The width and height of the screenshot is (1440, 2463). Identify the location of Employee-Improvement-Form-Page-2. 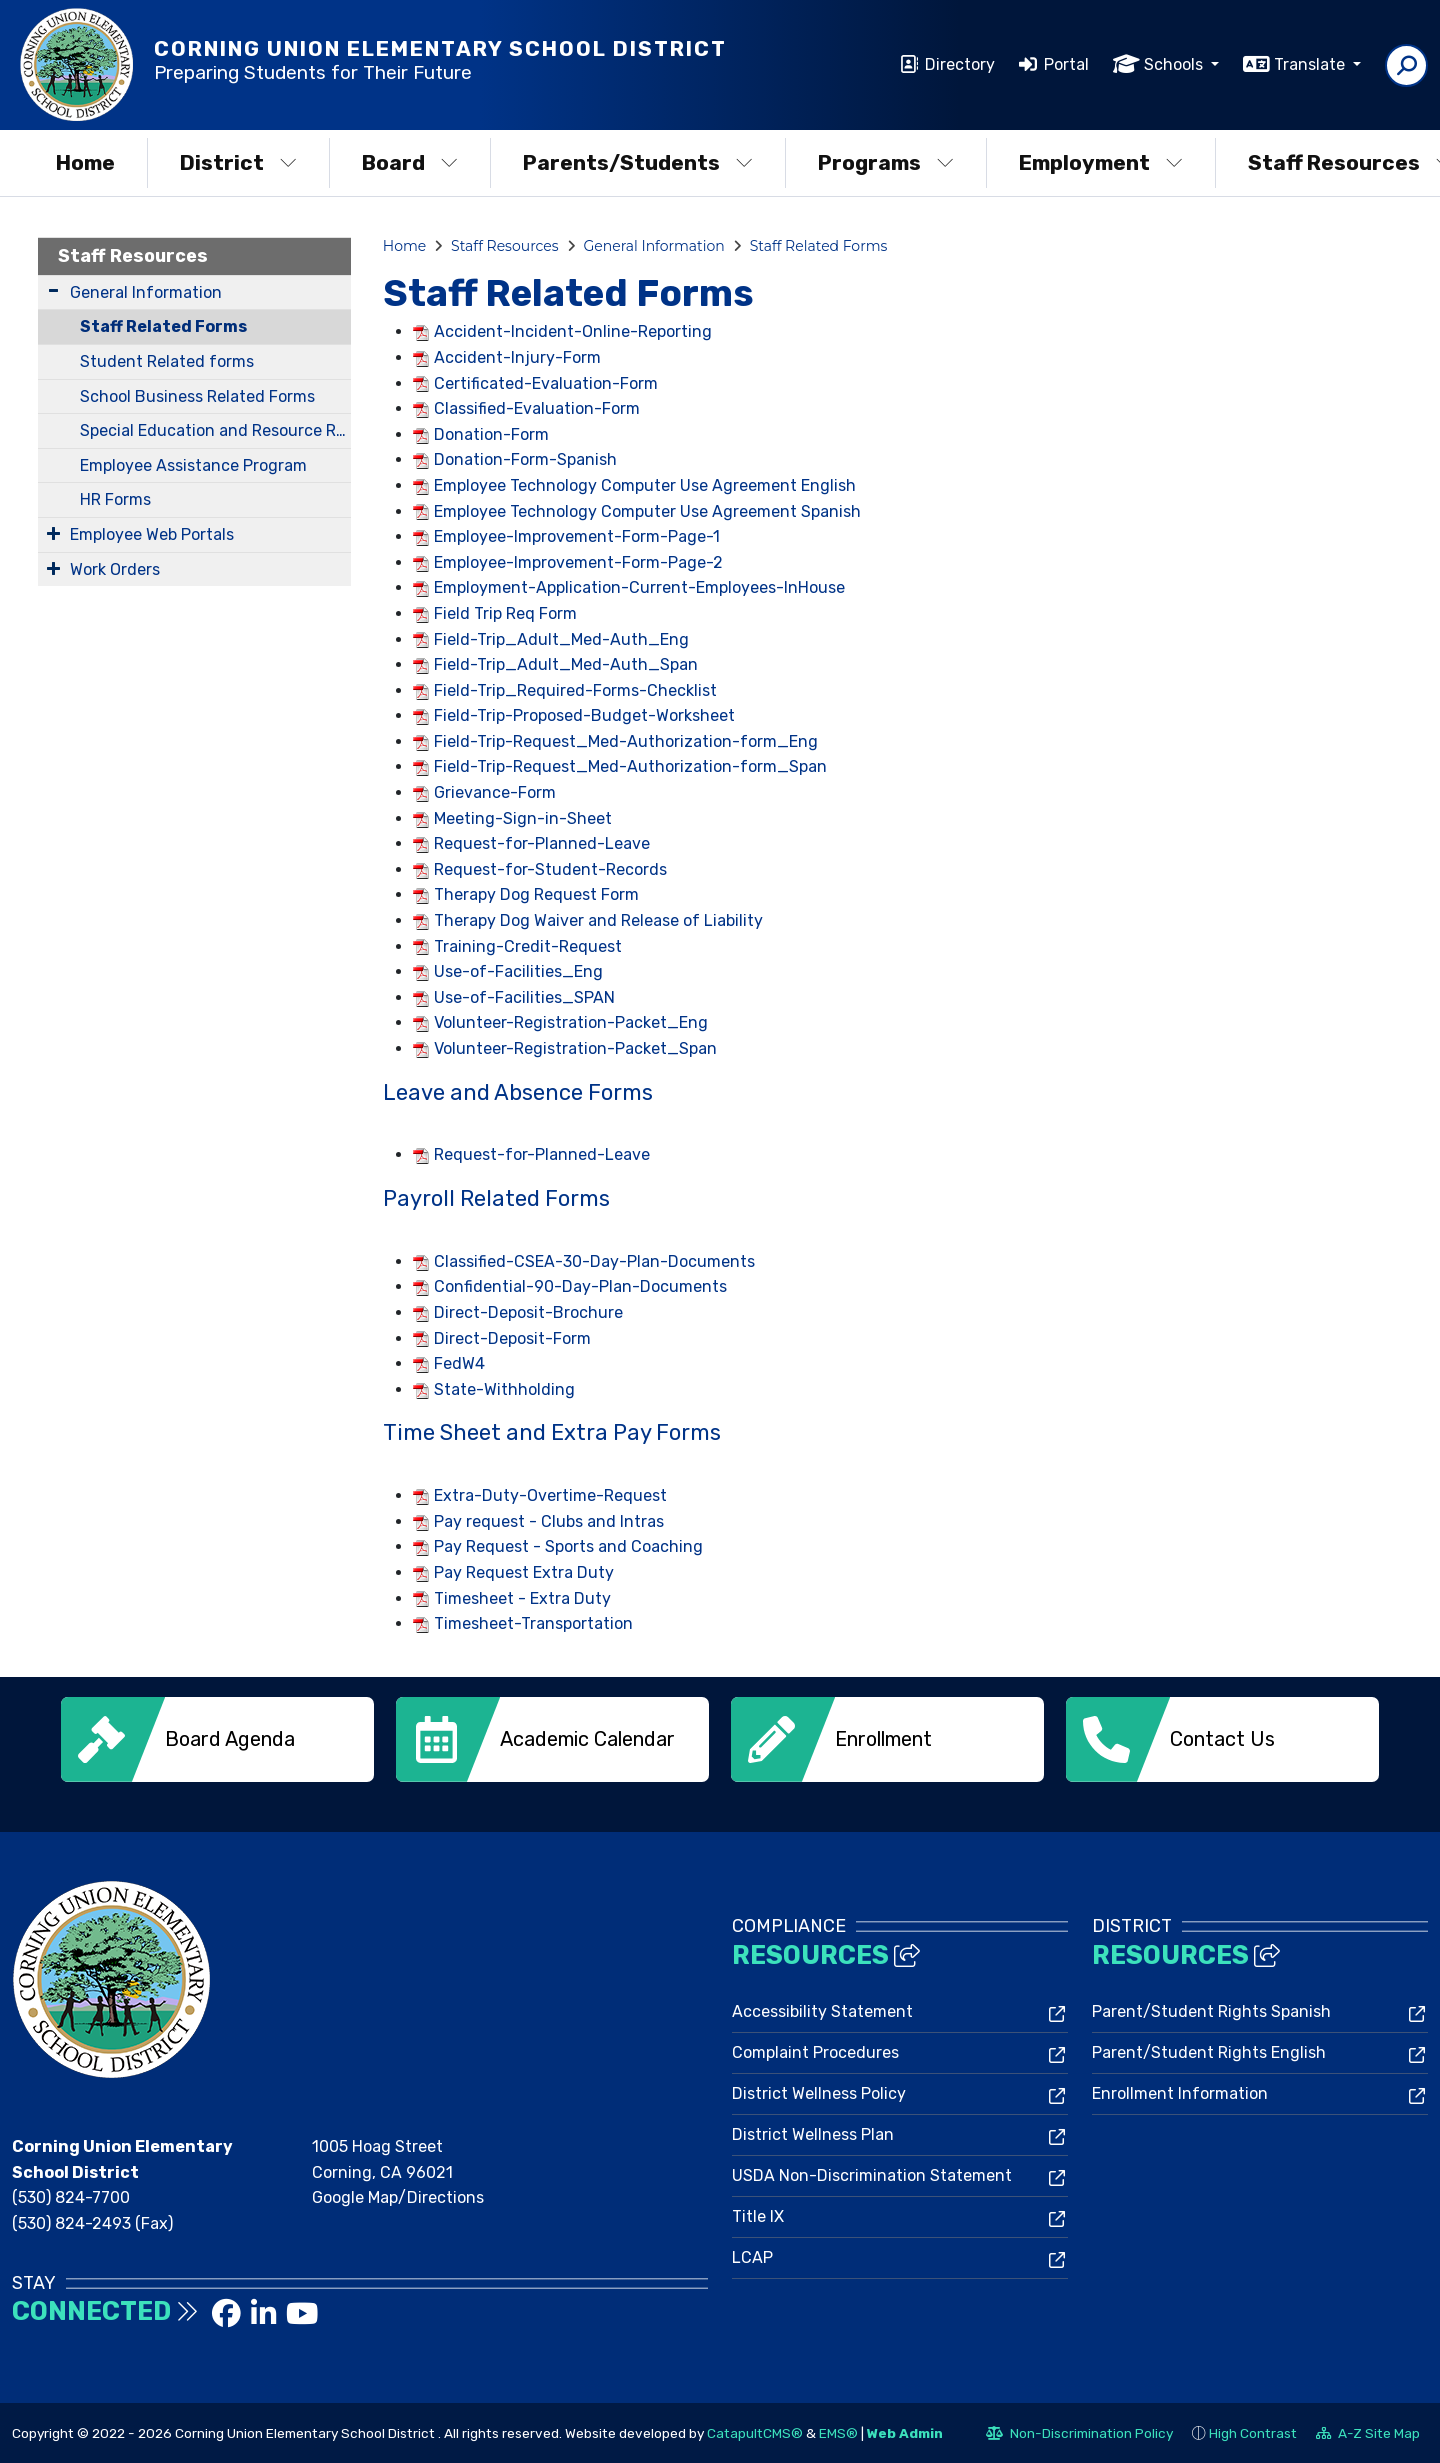
(578, 562).